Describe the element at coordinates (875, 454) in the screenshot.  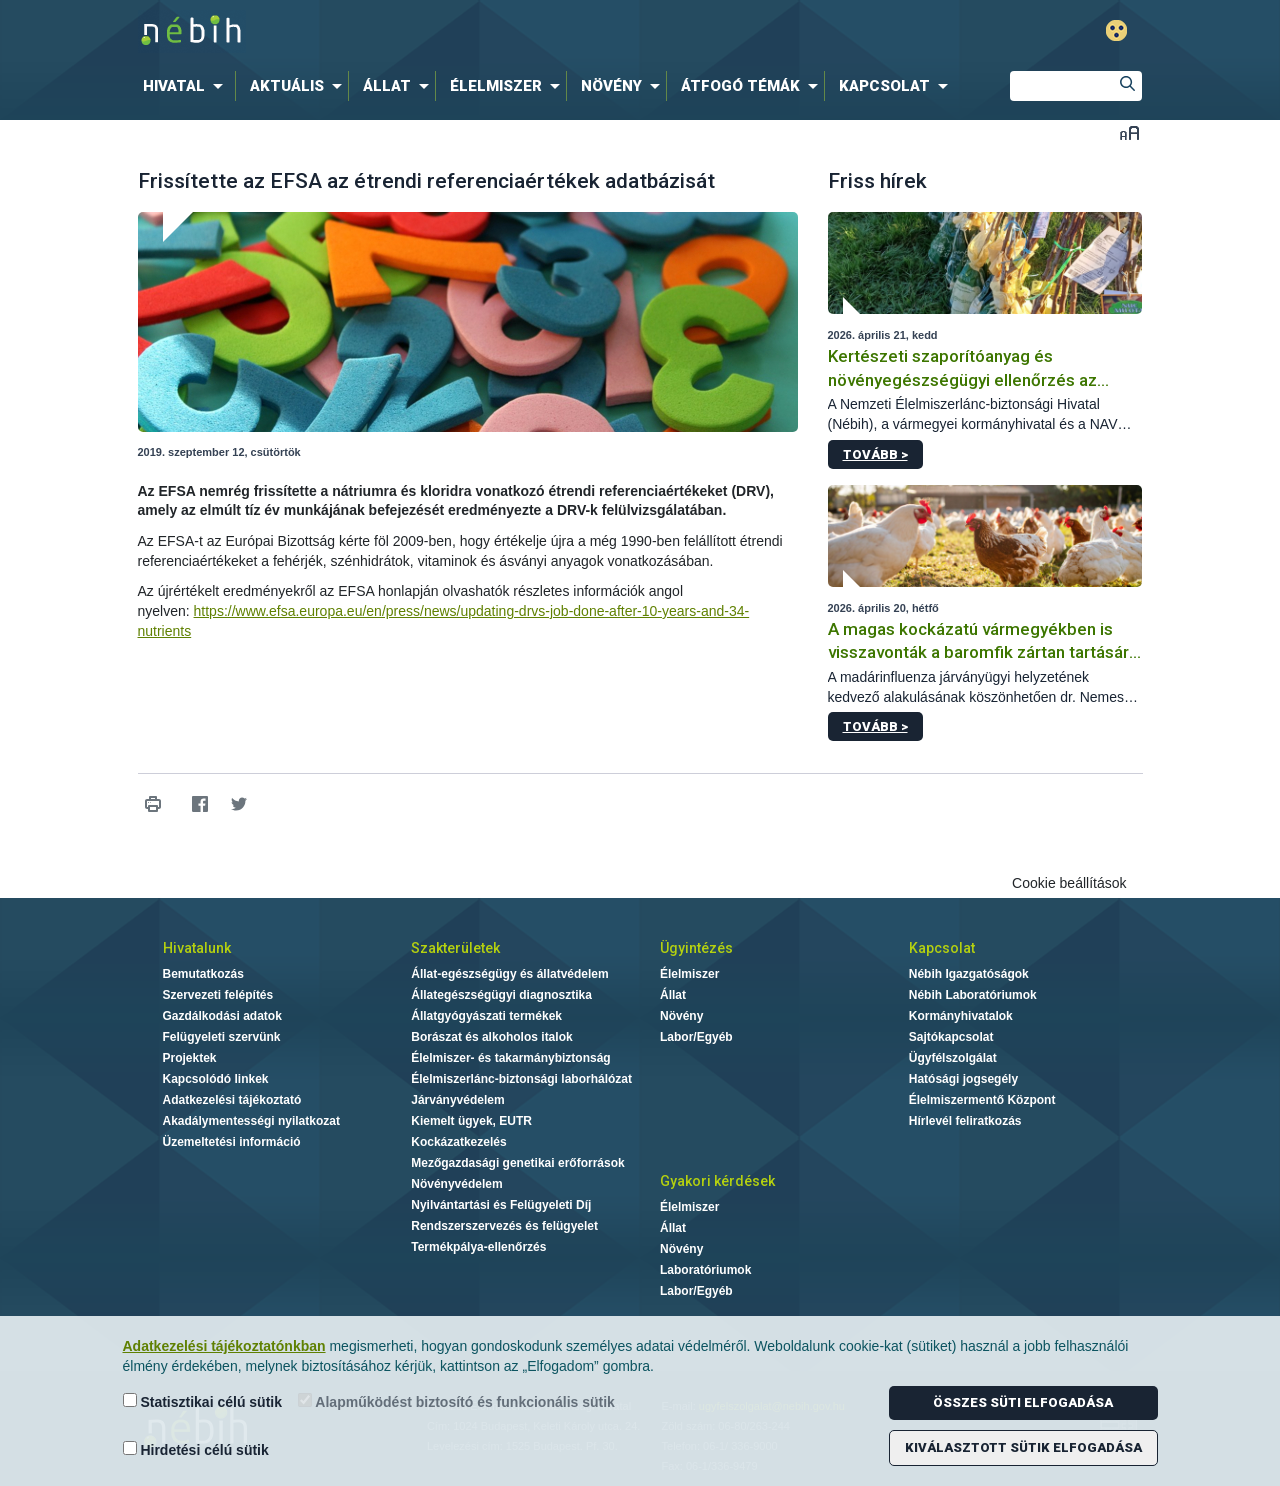
I see `Tovább >` at that location.